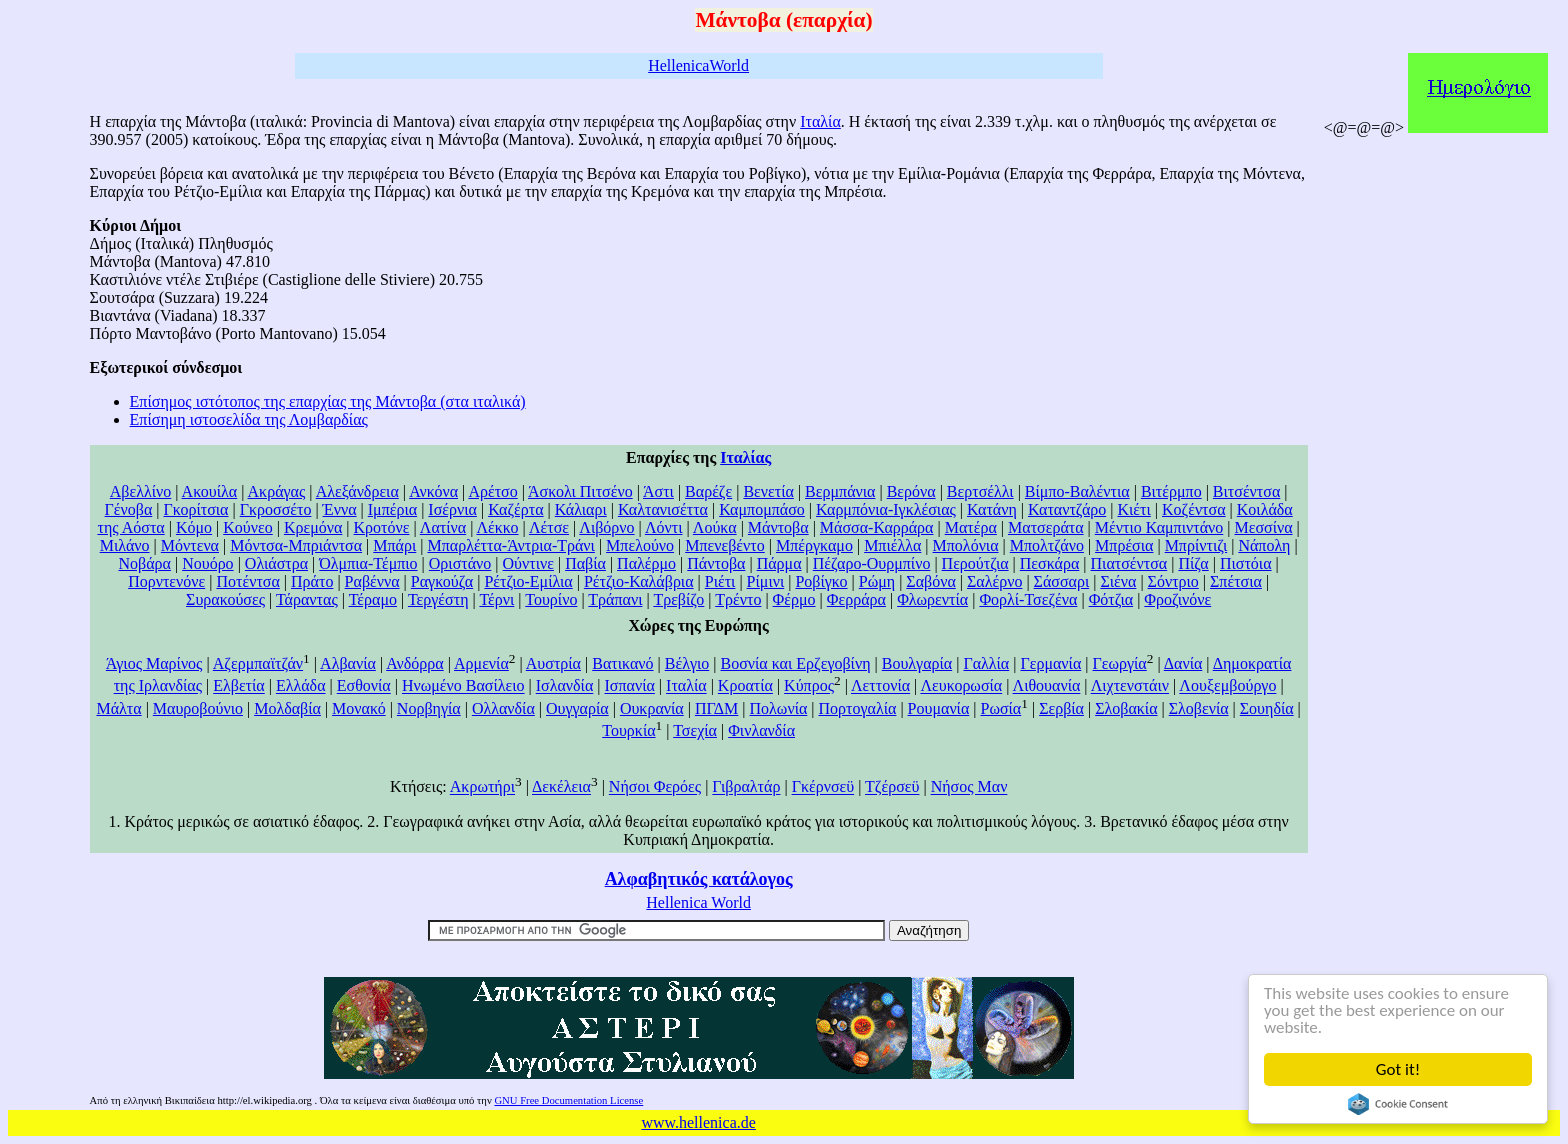 This screenshot has height=1144, width=1568. Describe the element at coordinates (348, 663) in the screenshot. I see `Αλβανία` at that location.